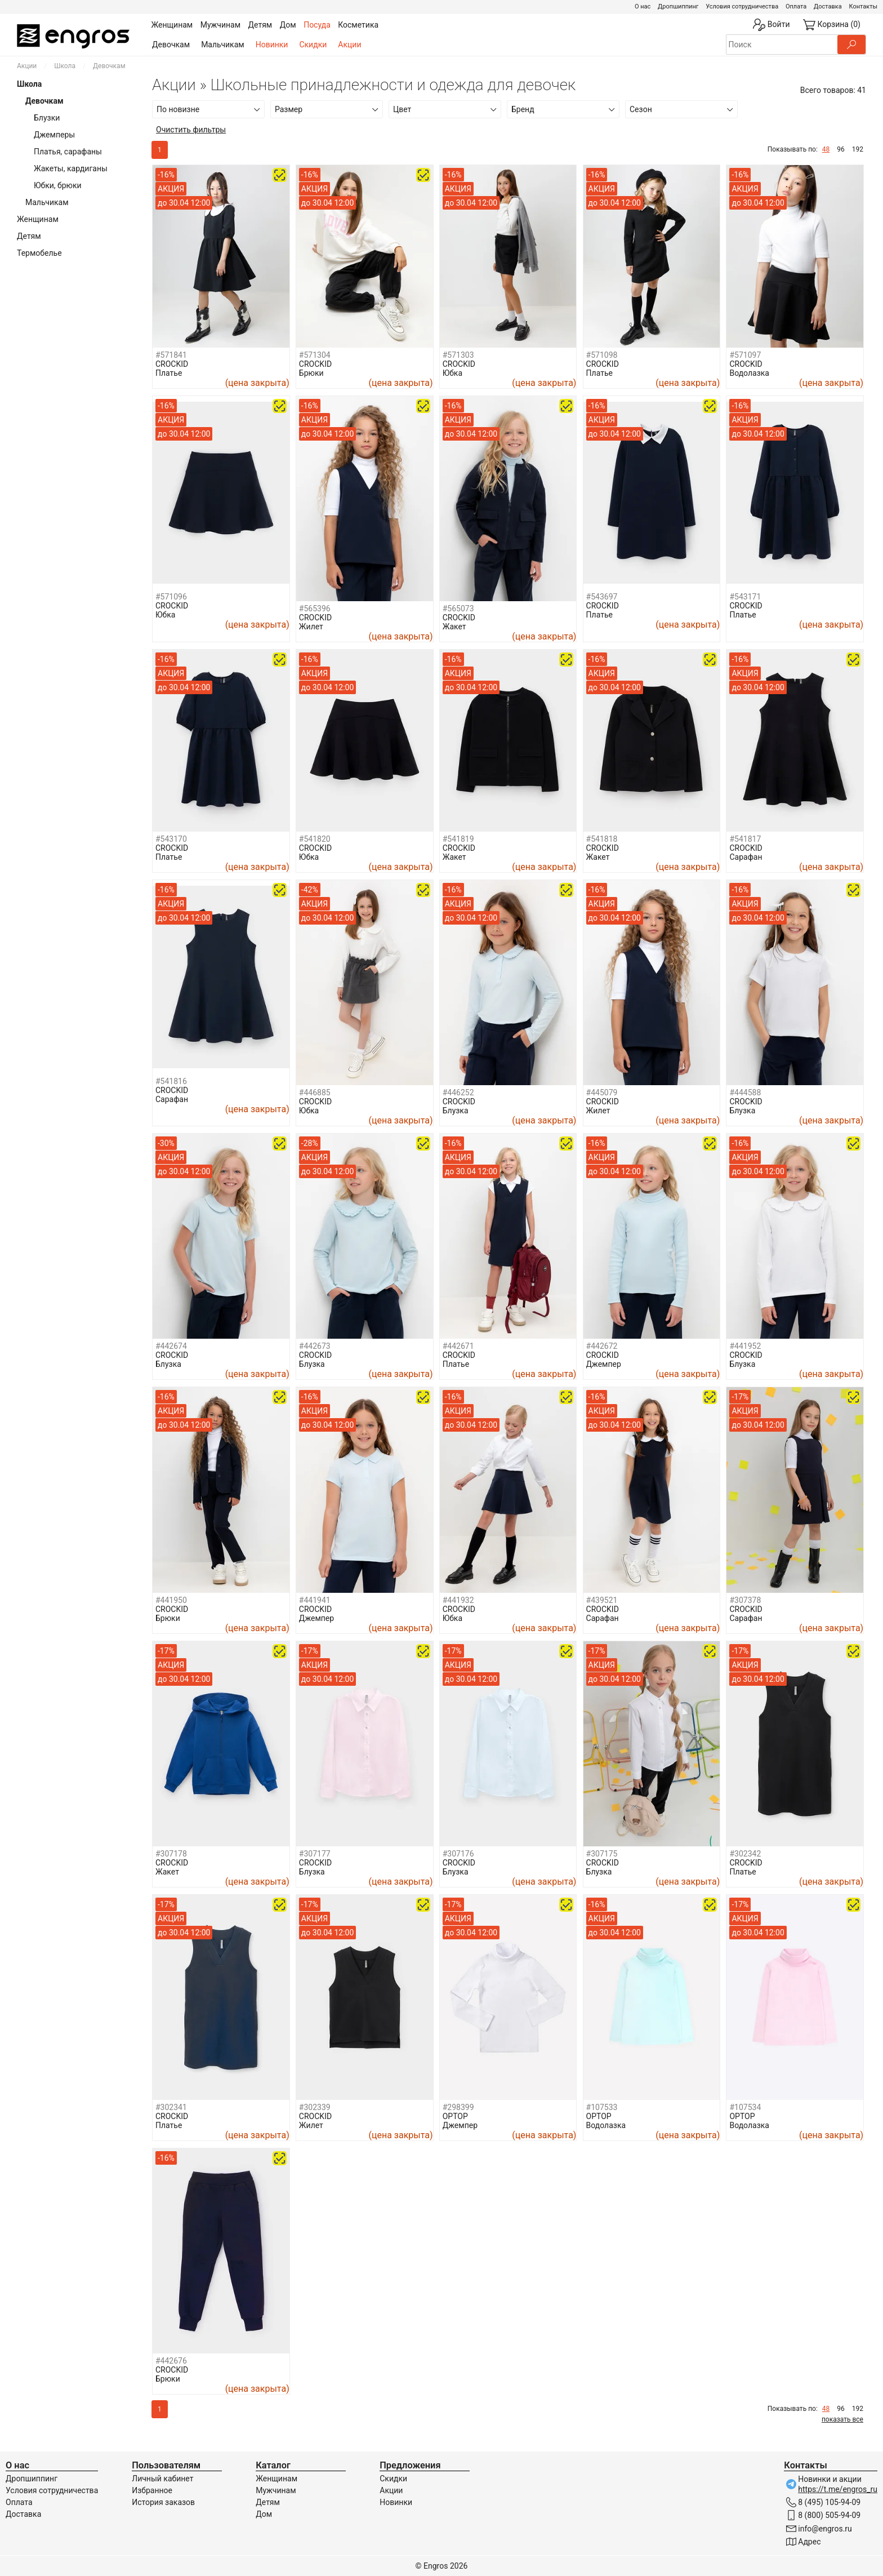 The image size is (883, 2576). Describe the element at coordinates (171, 363) in the screenshot. I see `CROCKID` at that location.